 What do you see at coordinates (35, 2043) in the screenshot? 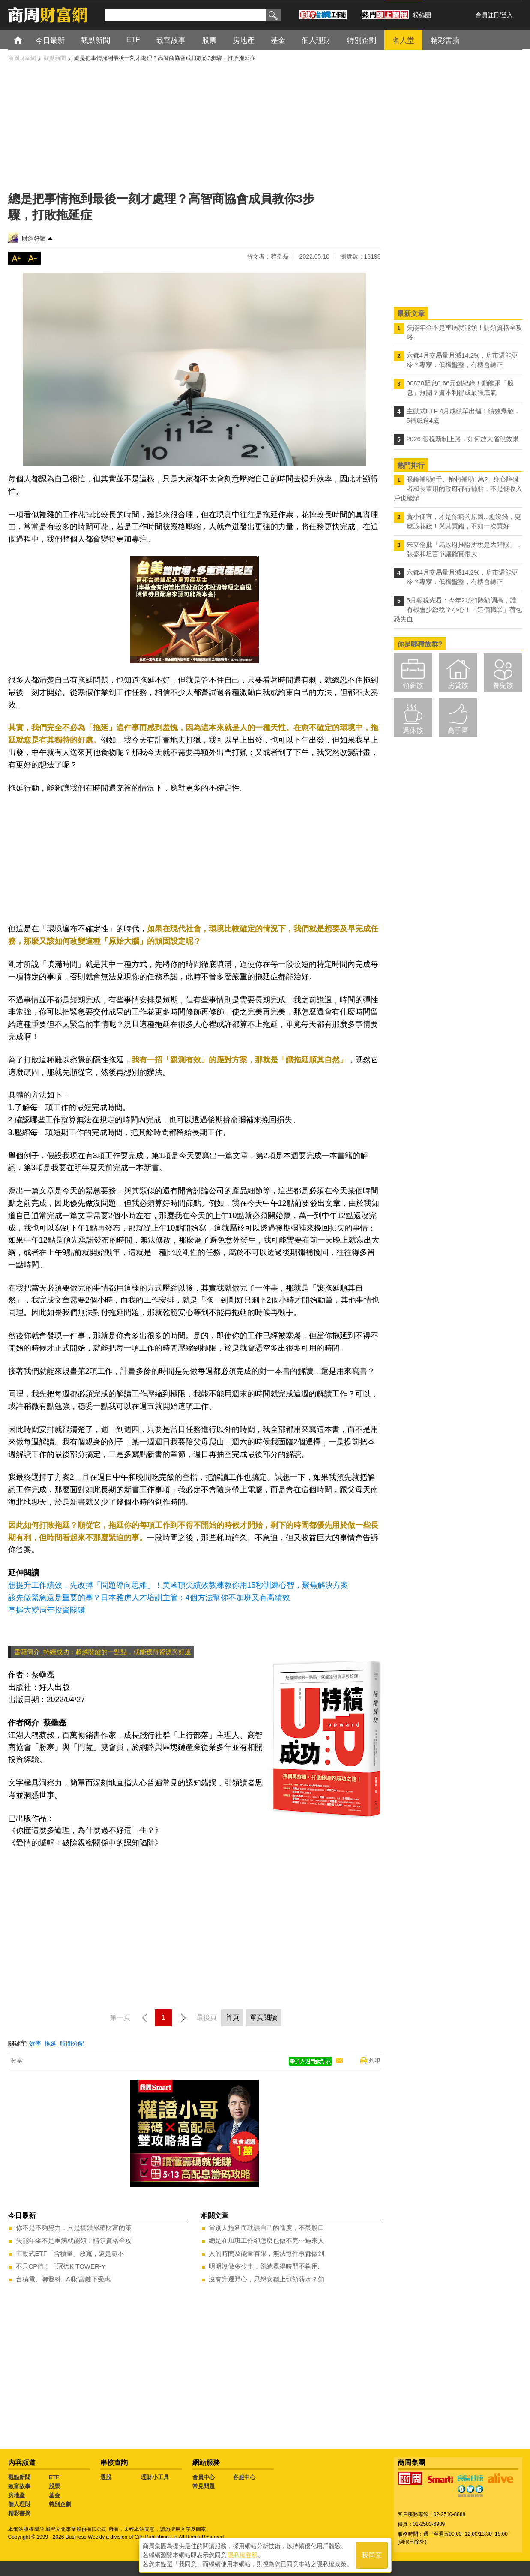
I see `效率` at bounding box center [35, 2043].